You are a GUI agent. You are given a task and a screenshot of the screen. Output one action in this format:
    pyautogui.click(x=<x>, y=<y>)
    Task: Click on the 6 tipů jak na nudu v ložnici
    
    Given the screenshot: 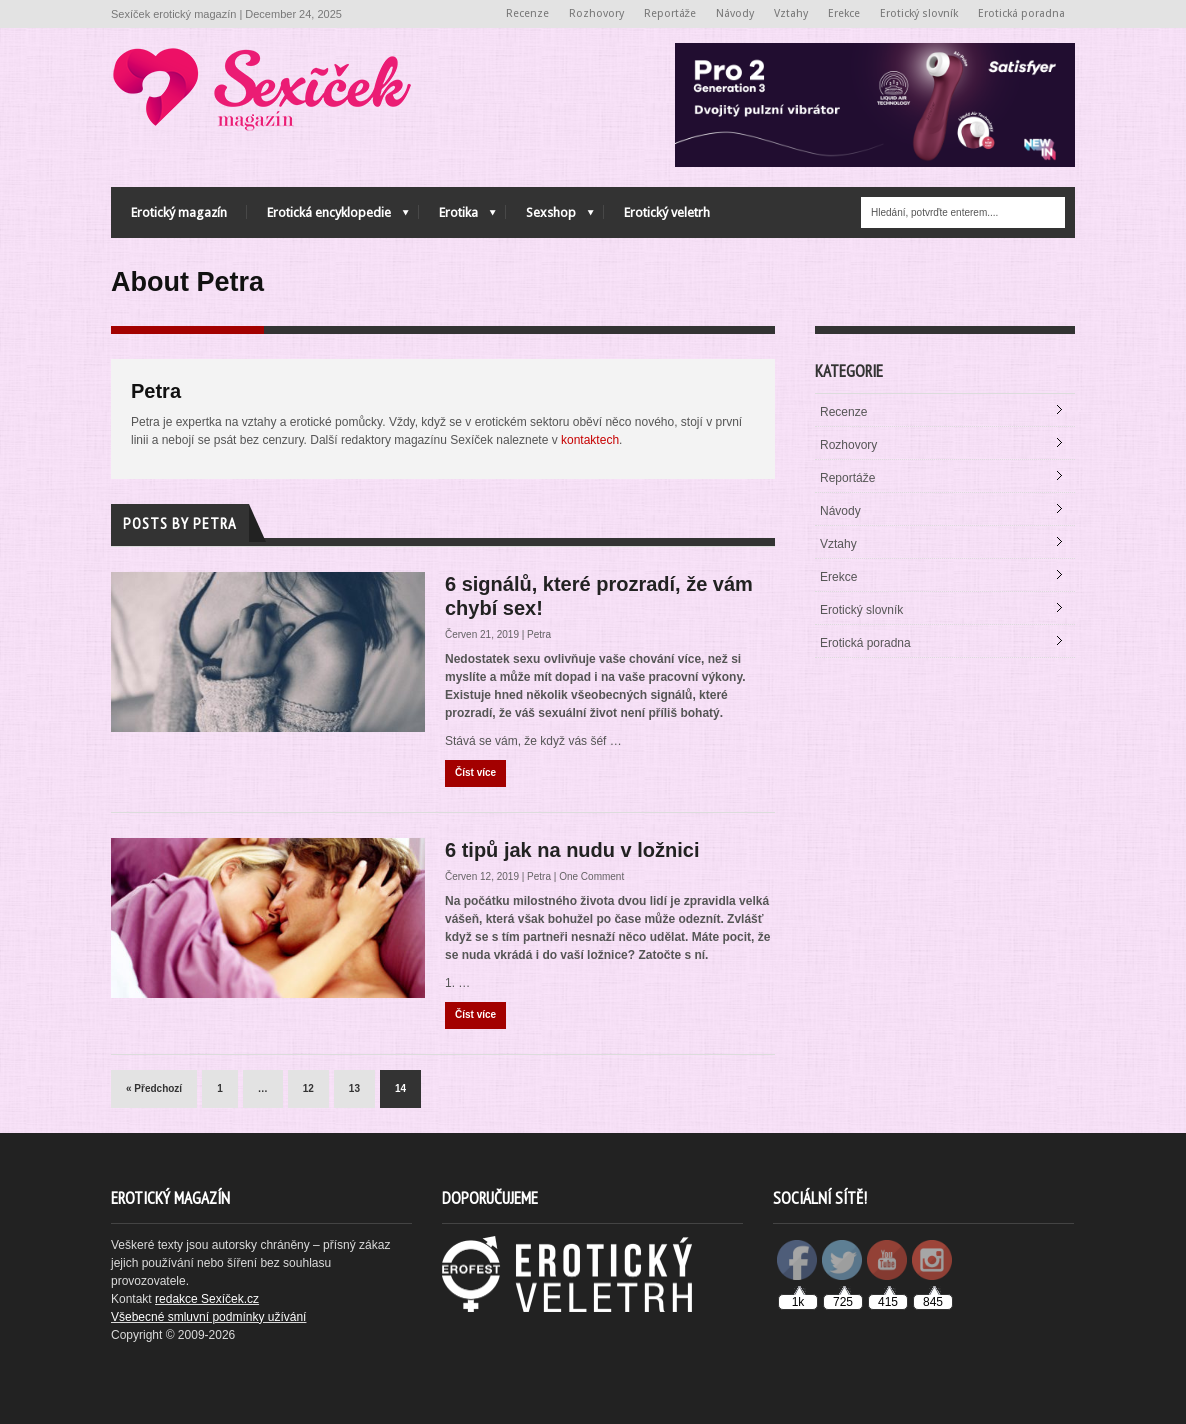 What is the action you would take?
    pyautogui.click(x=572, y=850)
    